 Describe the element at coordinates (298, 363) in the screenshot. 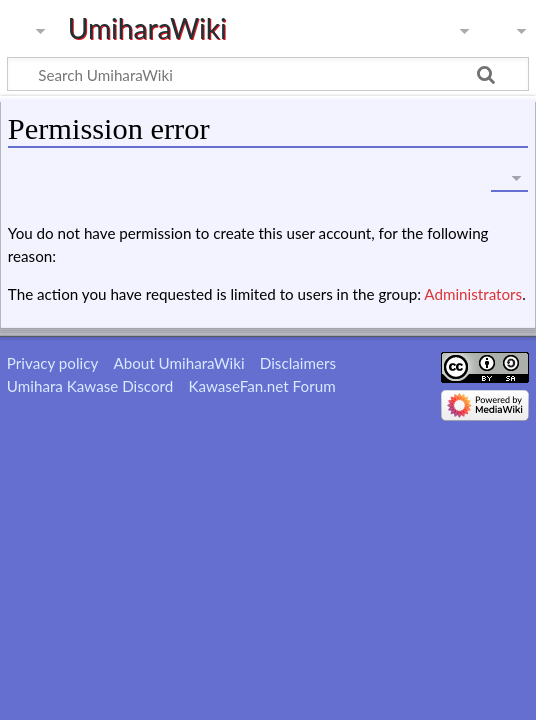

I see `Disclaimers` at that location.